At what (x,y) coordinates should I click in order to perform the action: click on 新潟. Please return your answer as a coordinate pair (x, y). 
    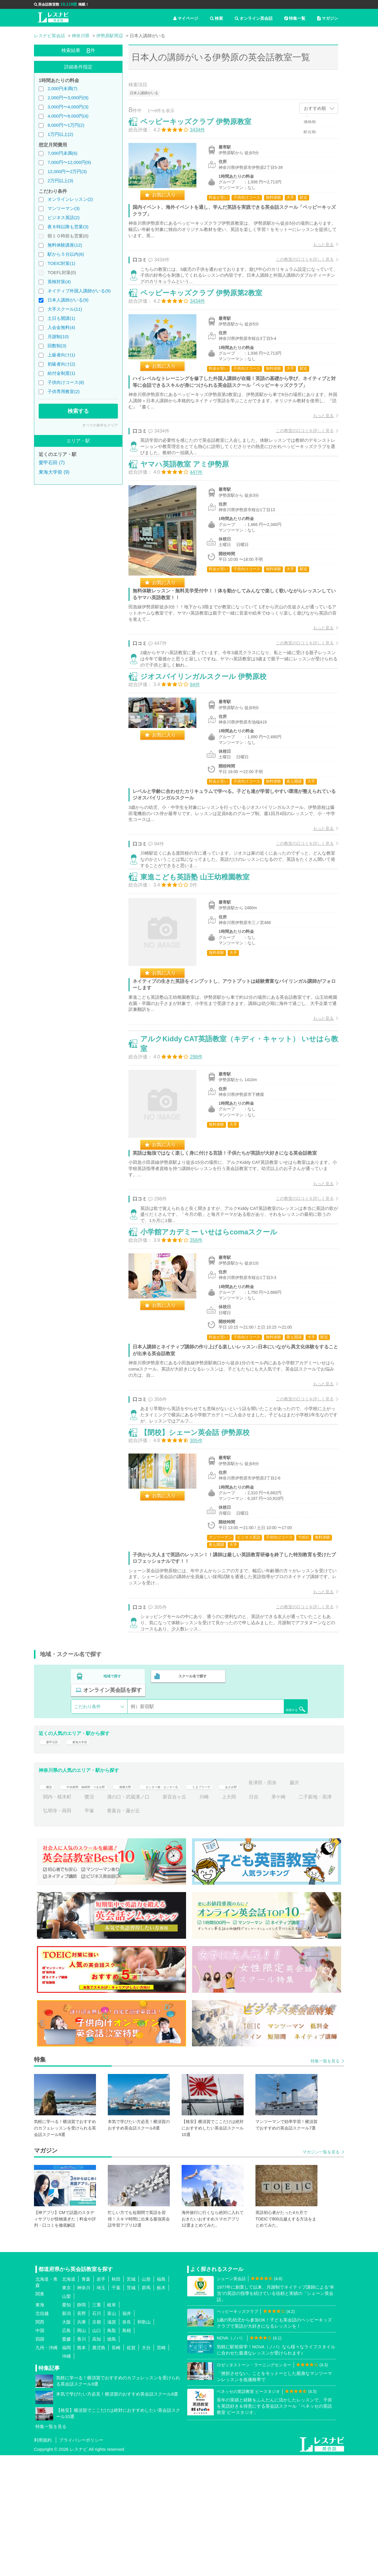
    Looking at the image, I should click on (66, 2434).